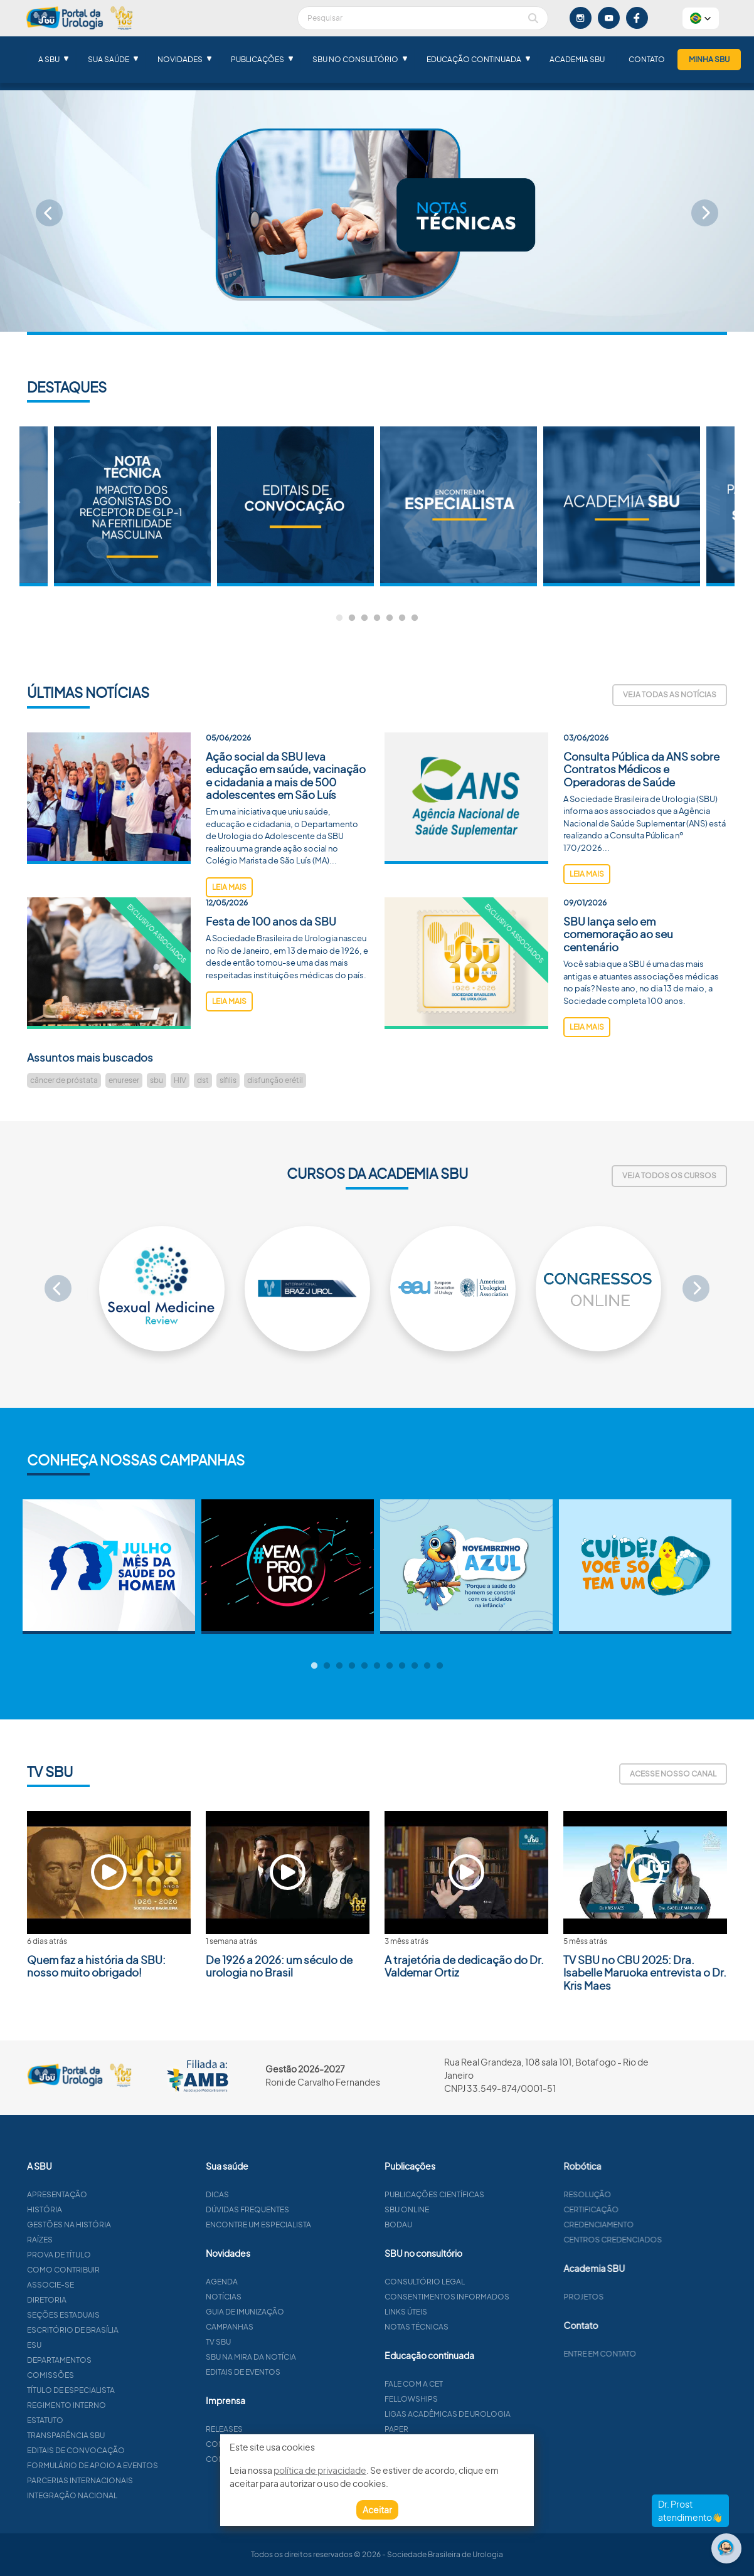 The height and width of the screenshot is (2576, 754). What do you see at coordinates (669, 1175) in the screenshot?
I see `Veja todos os cursos` at bounding box center [669, 1175].